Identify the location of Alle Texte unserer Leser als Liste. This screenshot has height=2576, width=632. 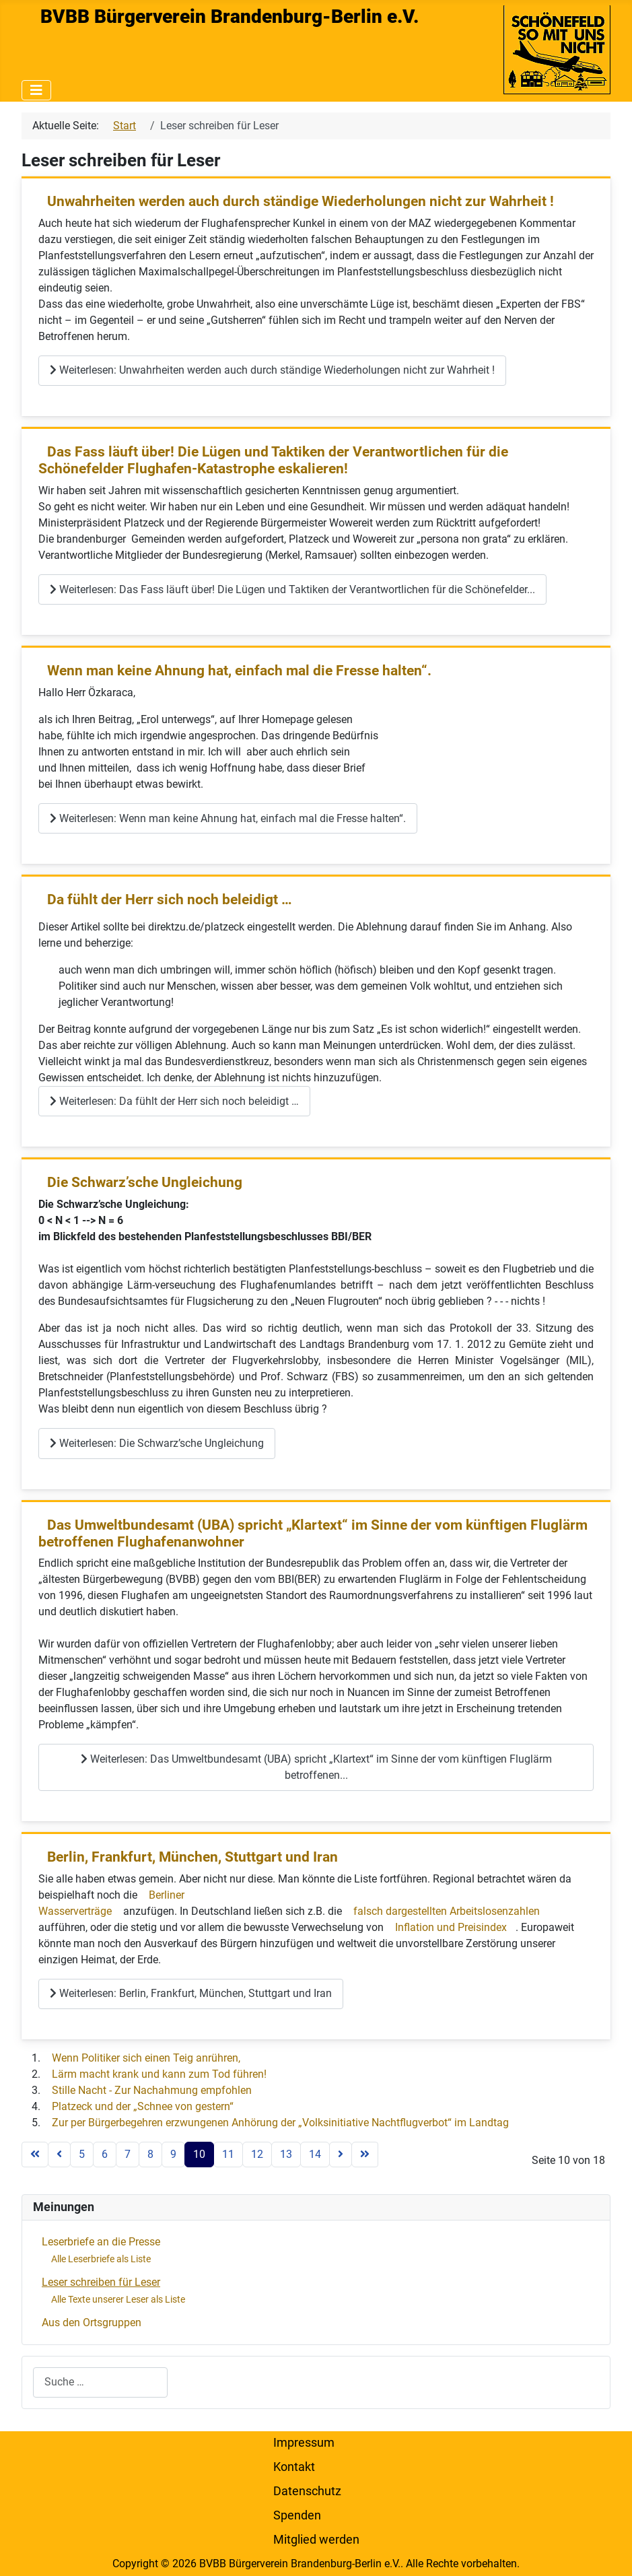
(118, 2299).